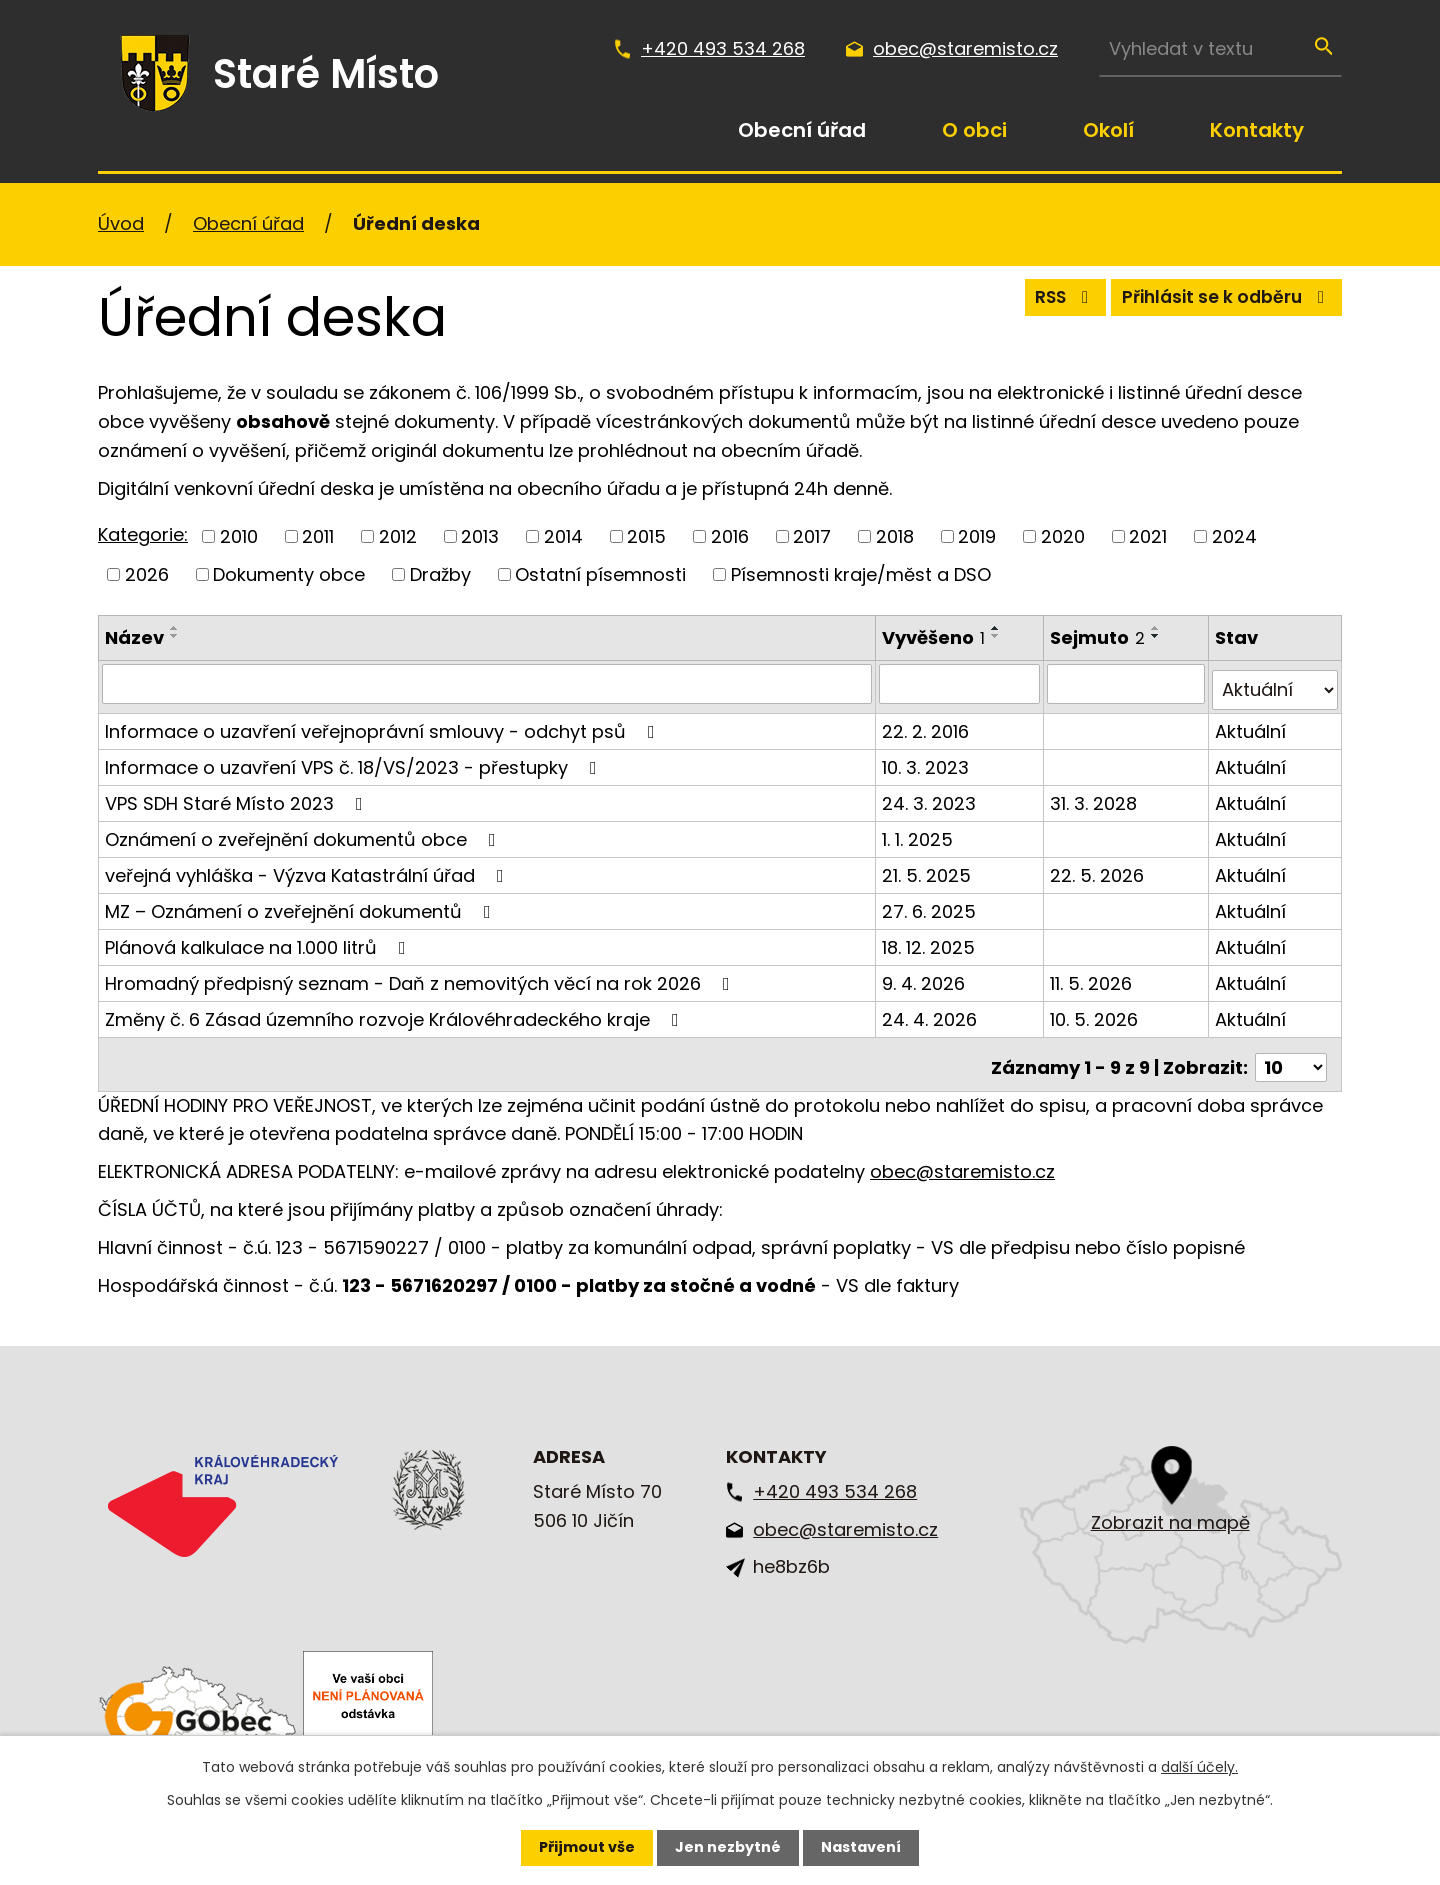 The image size is (1440, 1885). What do you see at coordinates (965, 48) in the screenshot?
I see `obec@staremisto.cz` at bounding box center [965, 48].